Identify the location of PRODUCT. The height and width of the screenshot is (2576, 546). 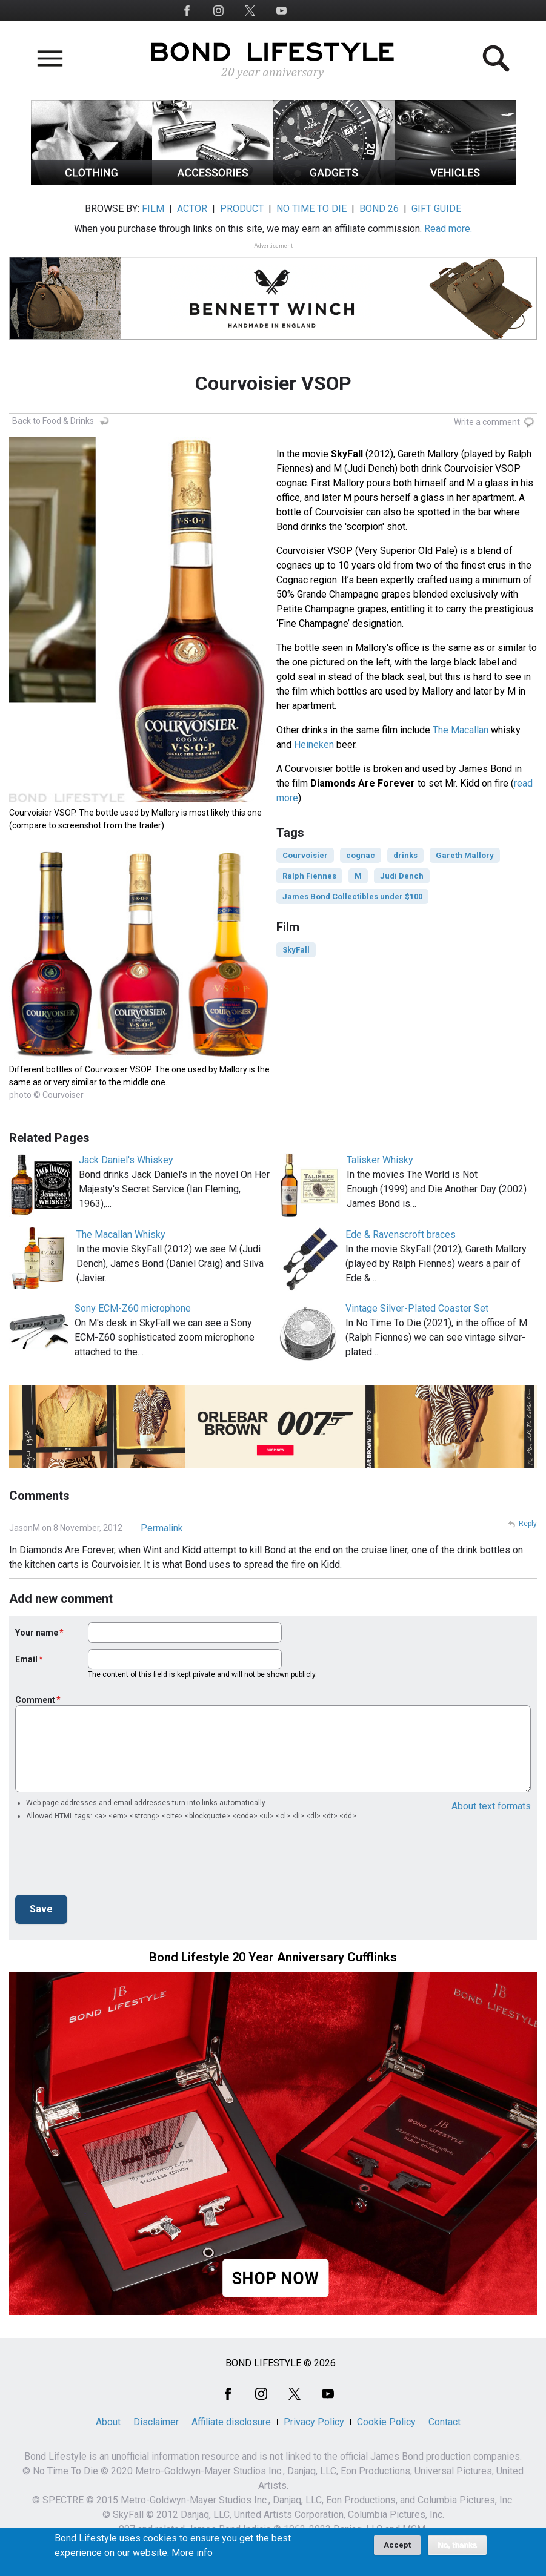
(242, 208).